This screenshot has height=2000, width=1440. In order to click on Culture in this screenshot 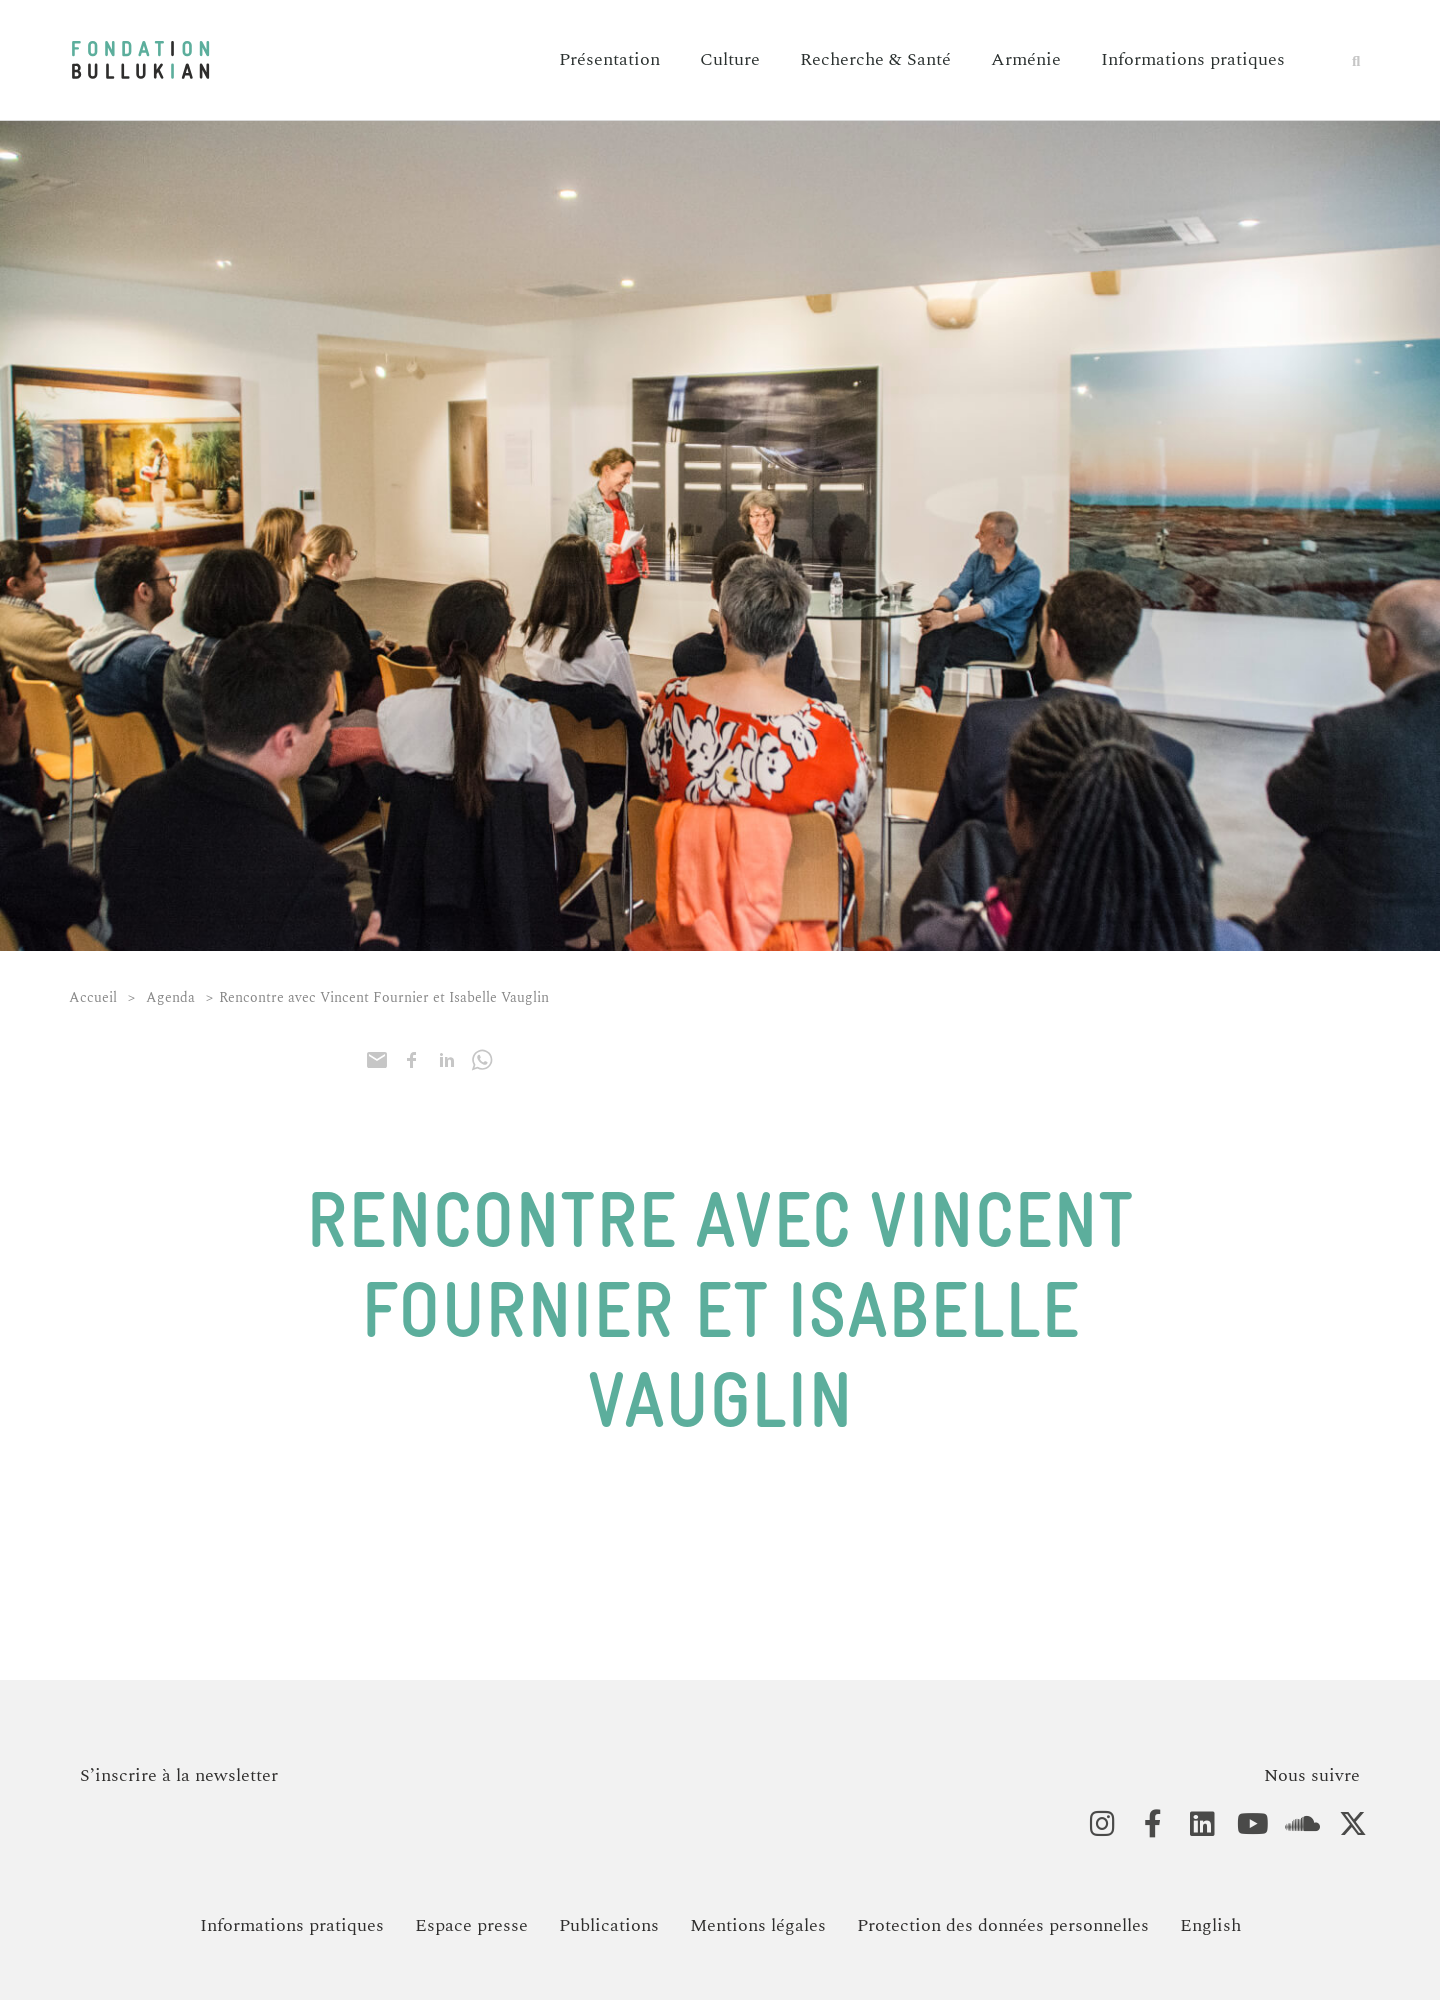, I will do `click(730, 59)`.